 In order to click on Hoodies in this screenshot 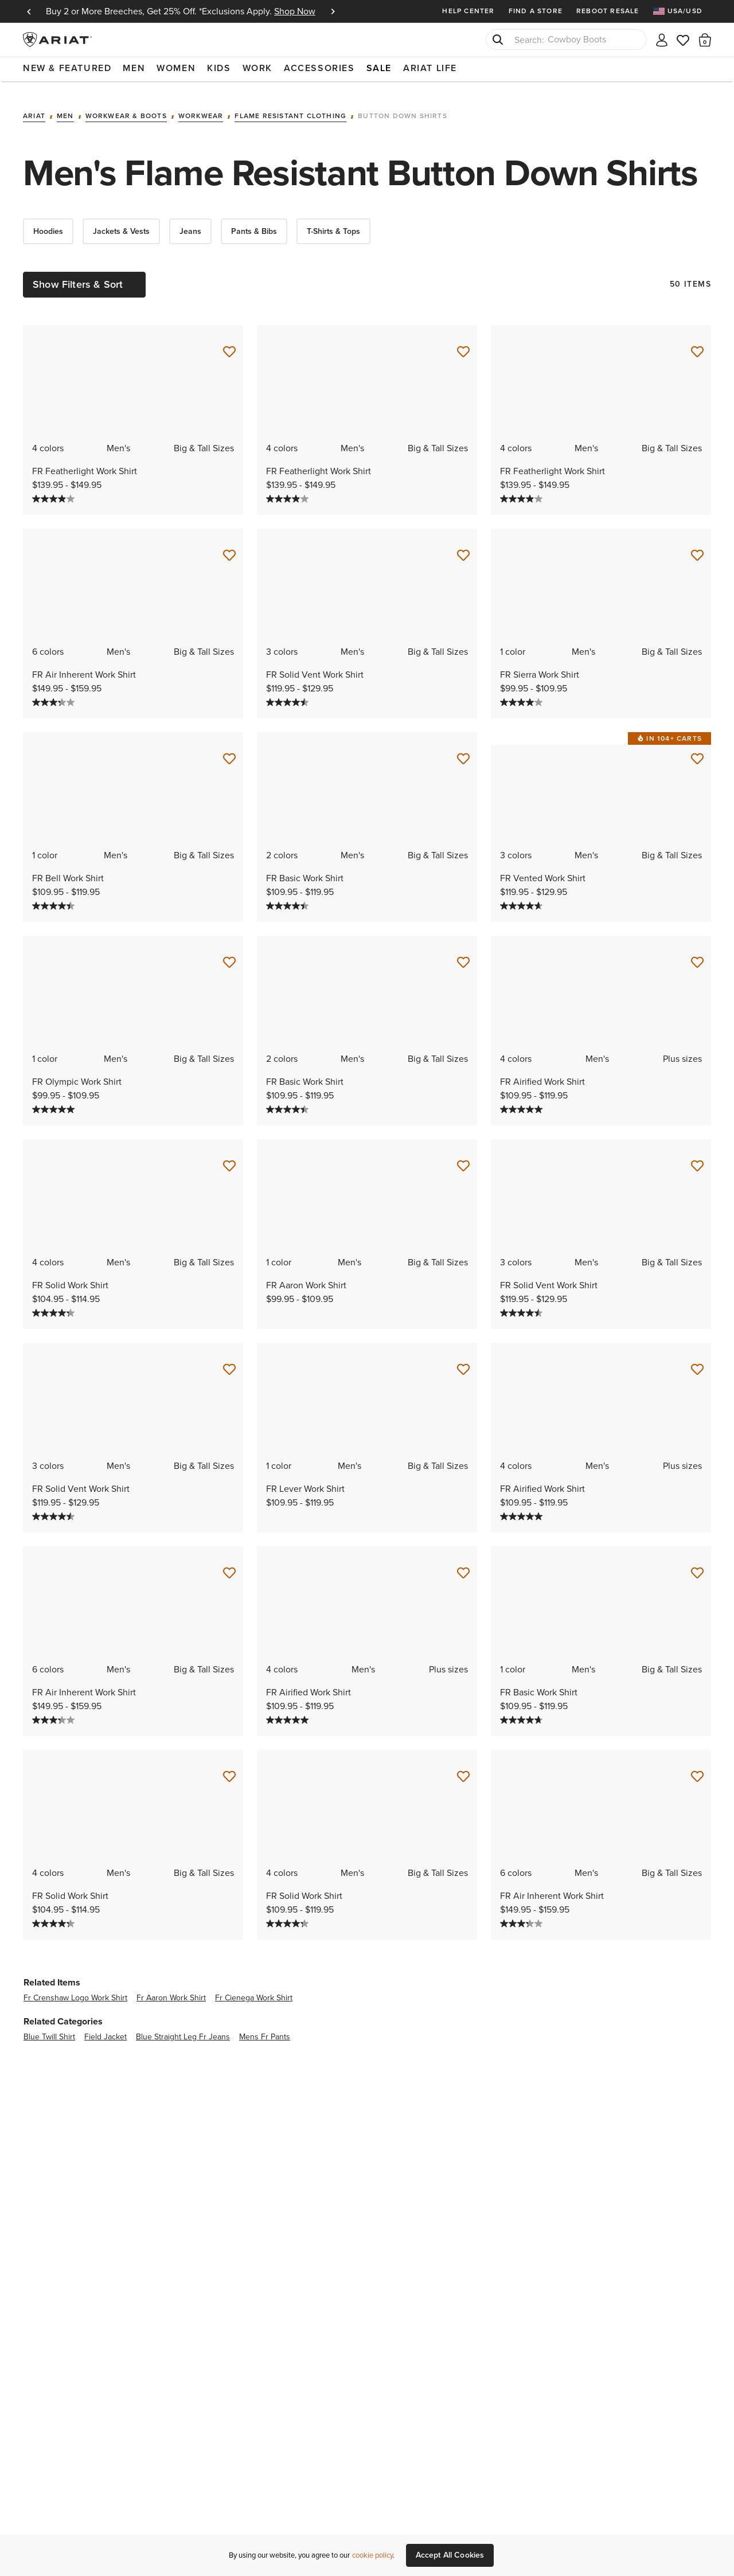, I will do `click(48, 224)`.